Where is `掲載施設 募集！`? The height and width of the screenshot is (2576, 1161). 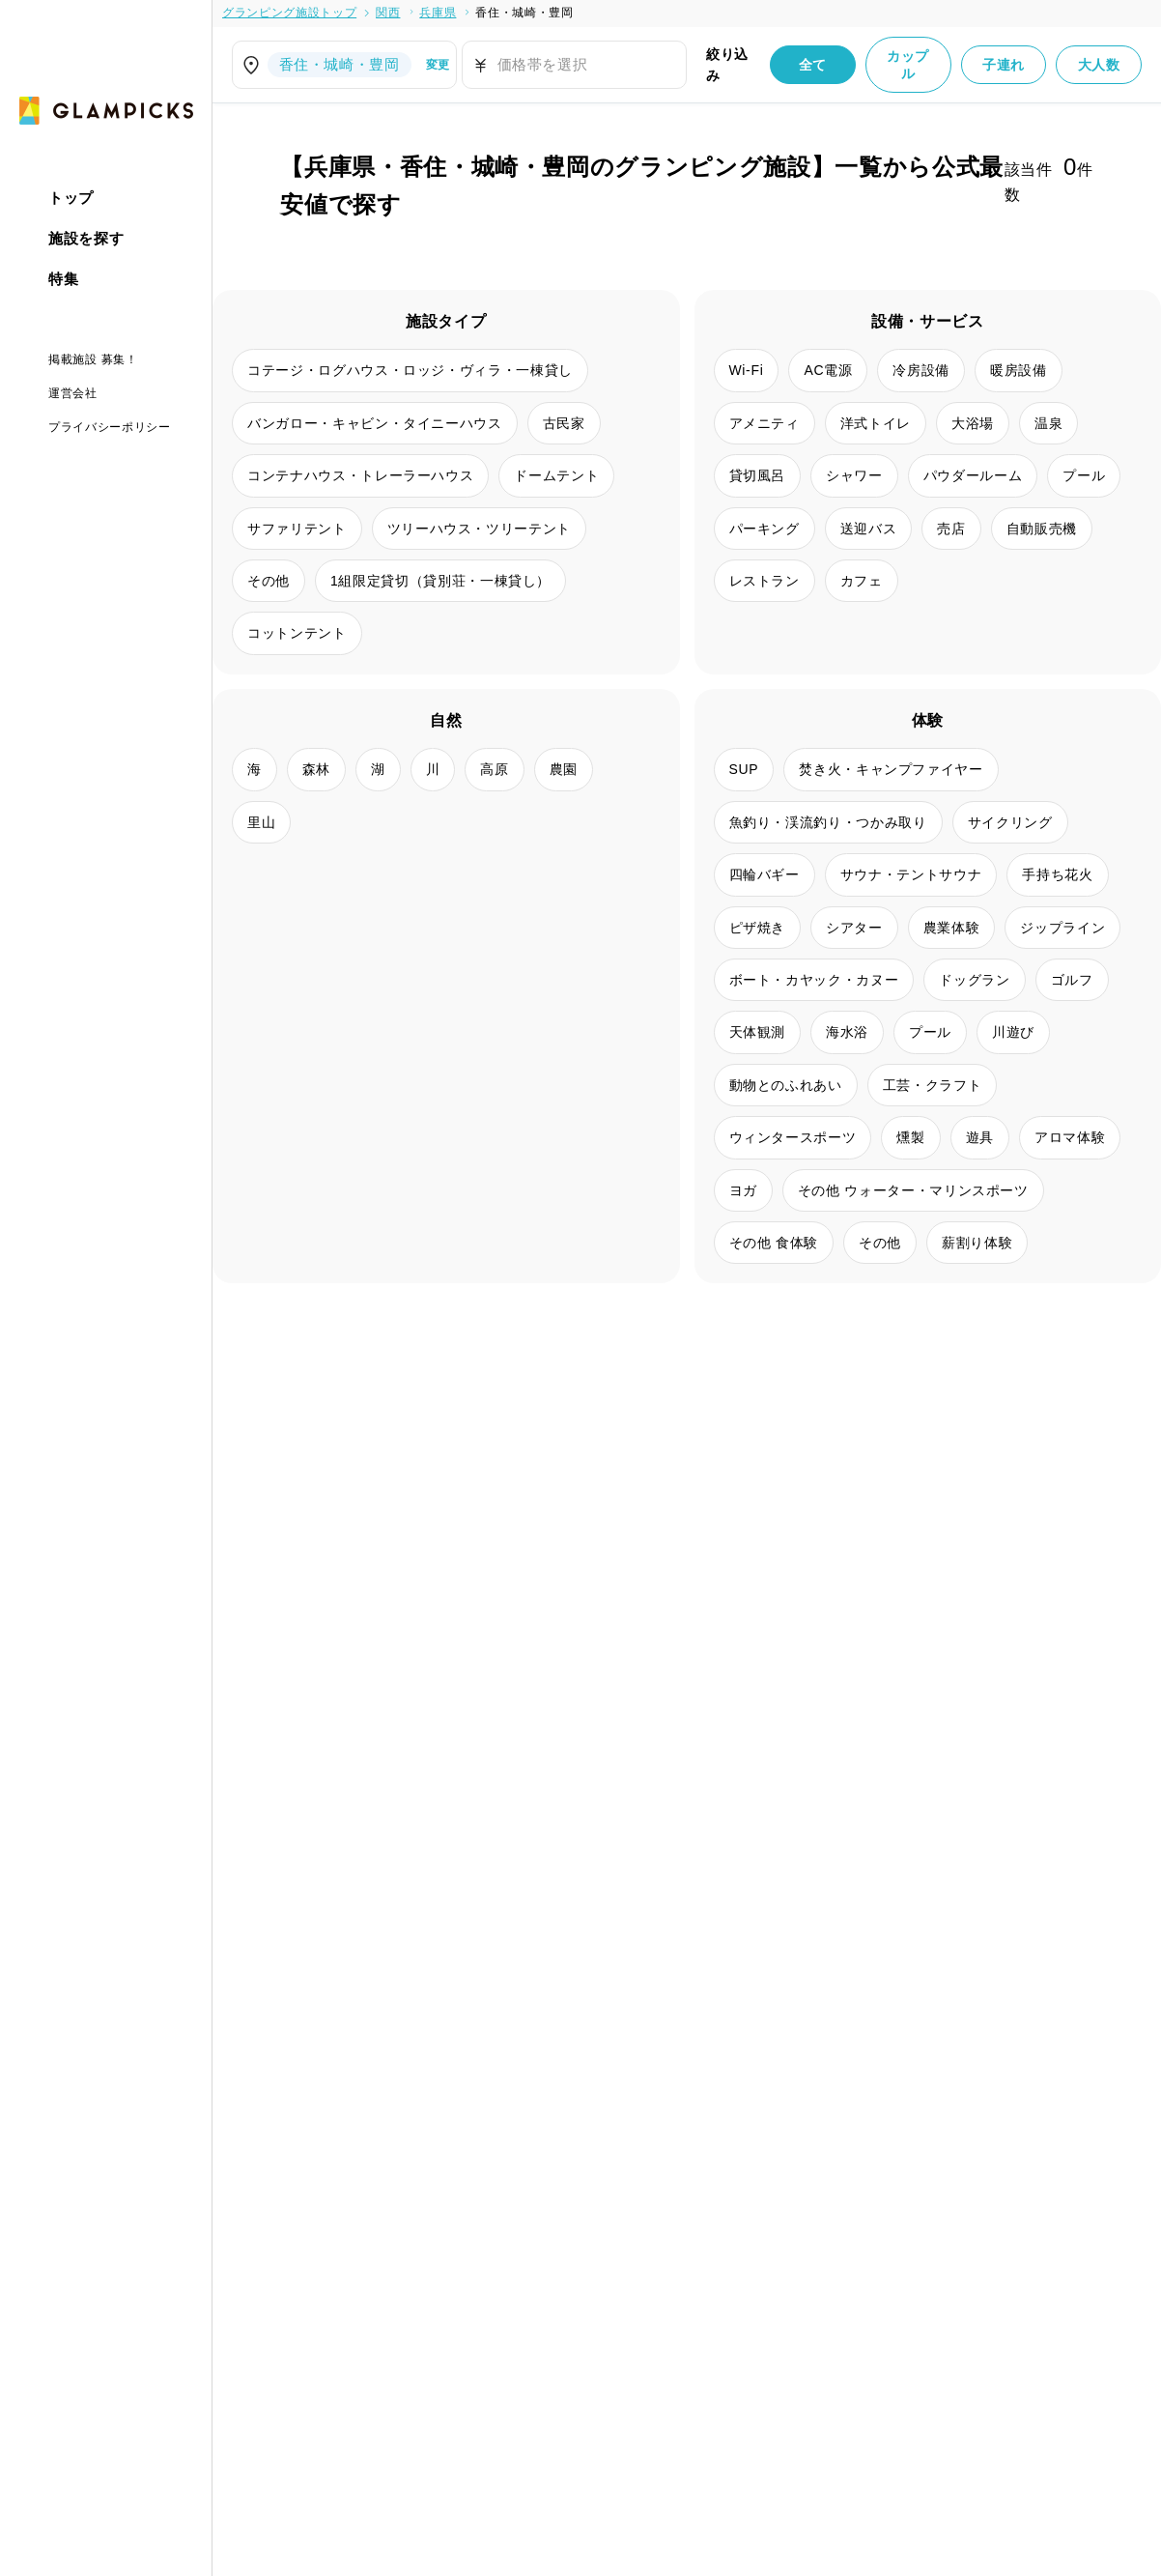 掲載施設 募集！ is located at coordinates (93, 359).